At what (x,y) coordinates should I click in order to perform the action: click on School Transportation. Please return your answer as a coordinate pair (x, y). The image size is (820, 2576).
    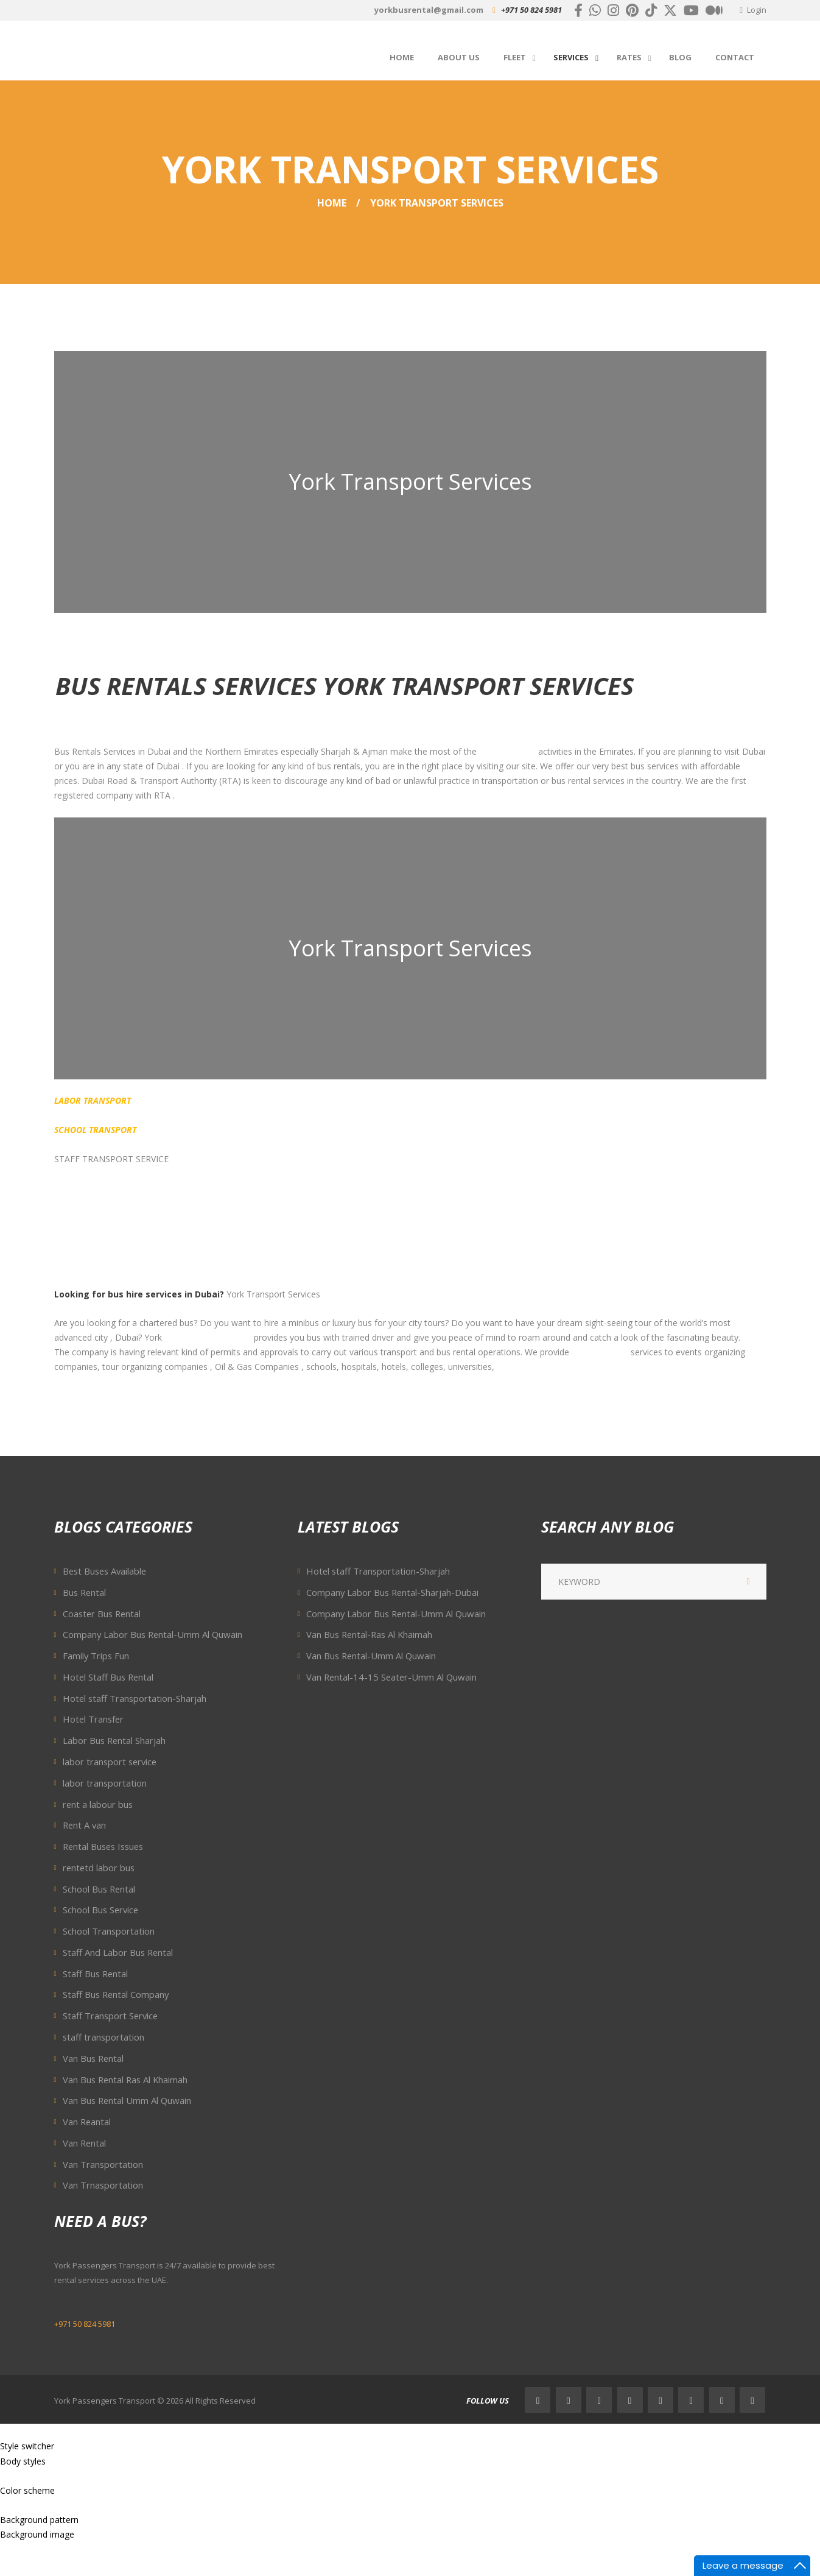
    Looking at the image, I should click on (109, 1931).